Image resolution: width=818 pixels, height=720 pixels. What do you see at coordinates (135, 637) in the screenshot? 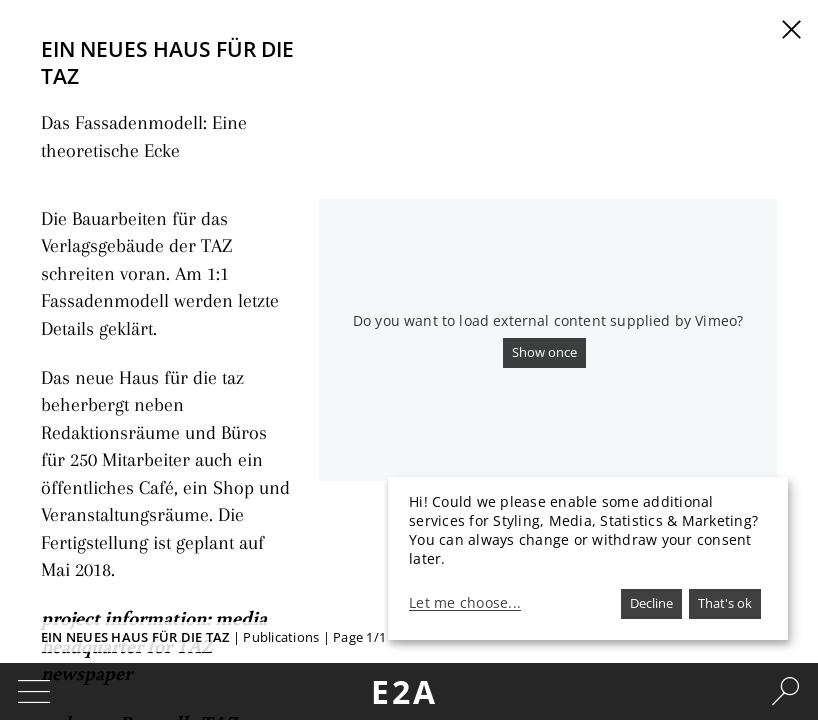
I see `Ein neues Haus für die TAZ` at bounding box center [135, 637].